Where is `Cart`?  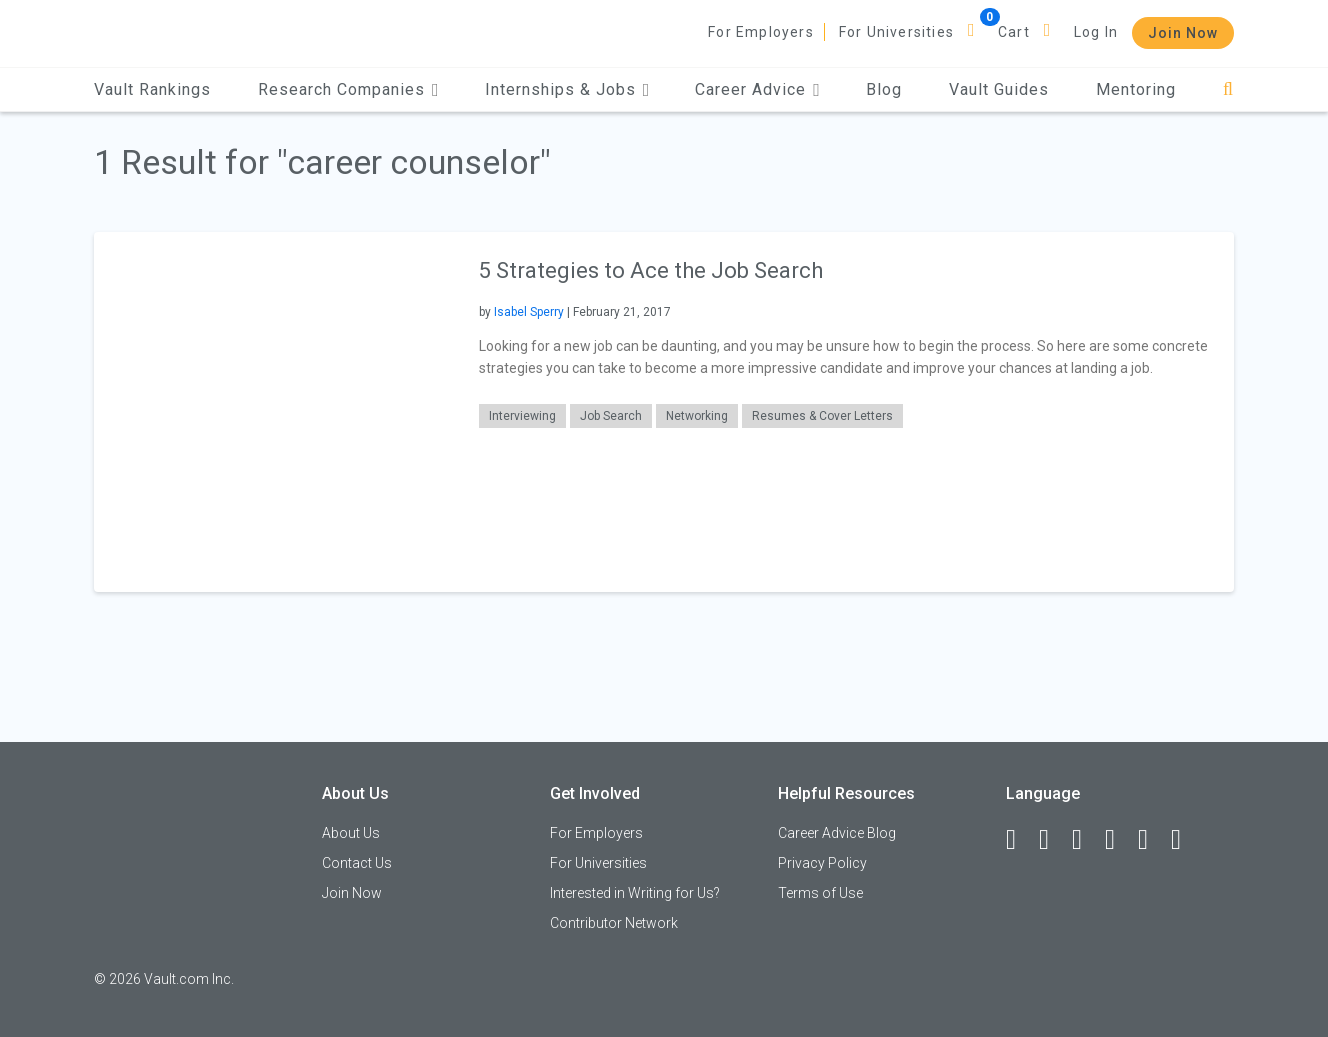
Cart is located at coordinates (1014, 32).